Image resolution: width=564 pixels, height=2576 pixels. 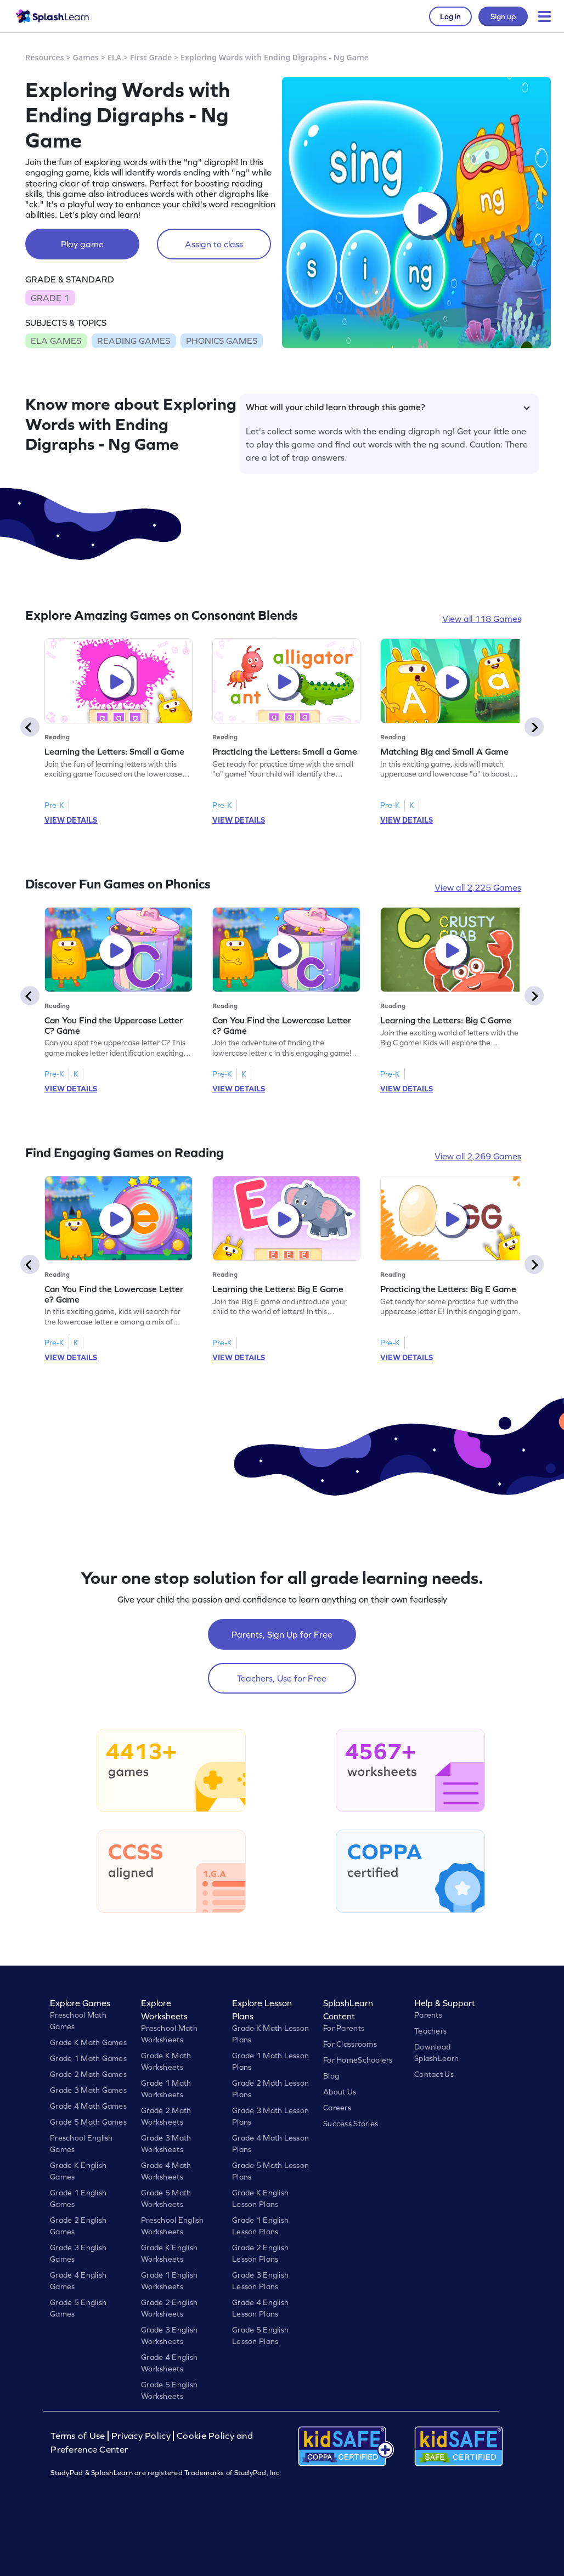 What do you see at coordinates (82, 244) in the screenshot?
I see `Play game` at bounding box center [82, 244].